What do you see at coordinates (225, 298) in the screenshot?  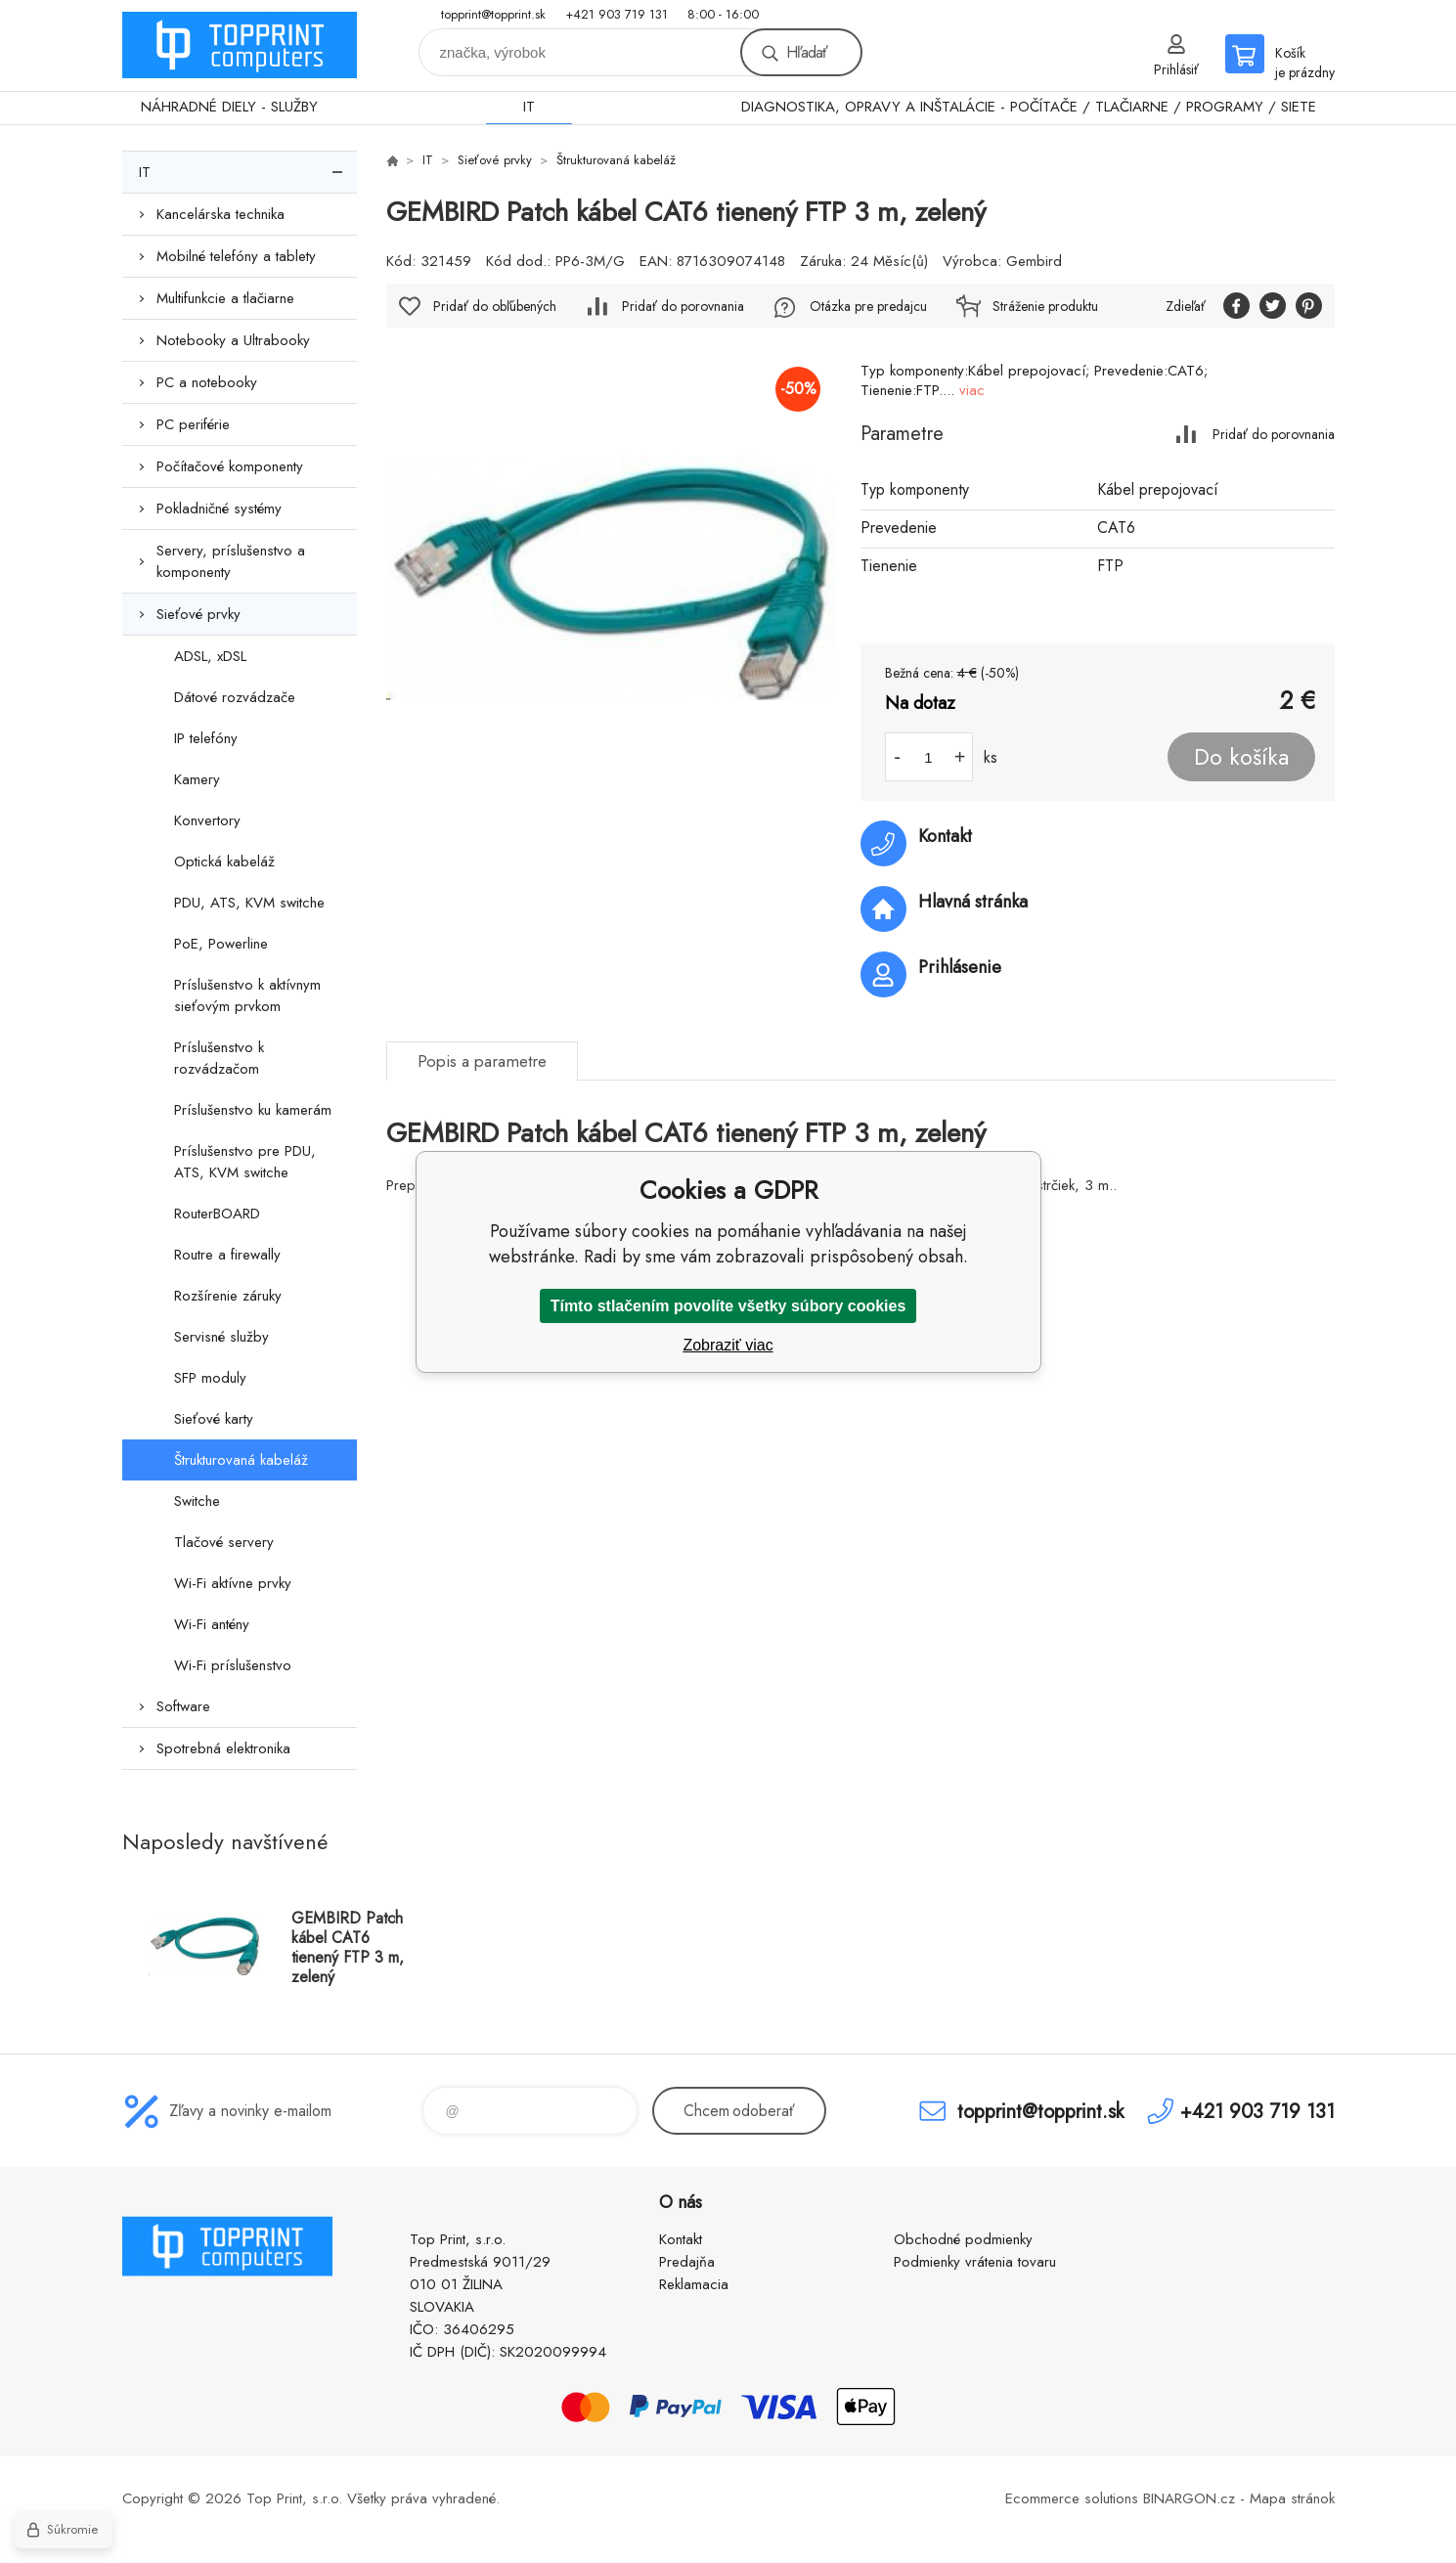 I see `Multifunkcie a tlačiarne` at bounding box center [225, 298].